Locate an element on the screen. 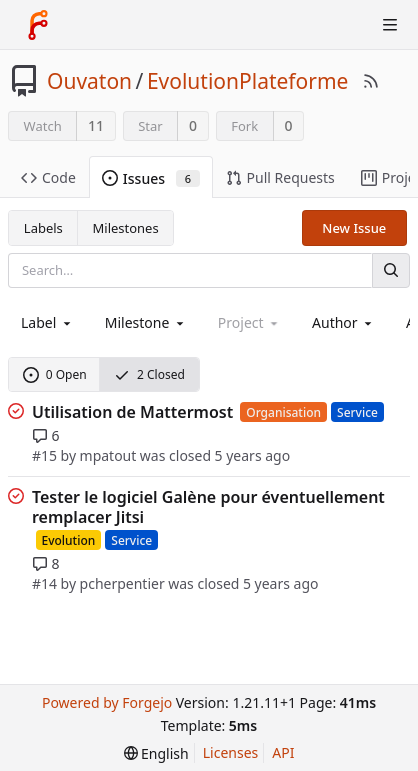 The image size is (418, 771). New Issue is located at coordinates (354, 228).